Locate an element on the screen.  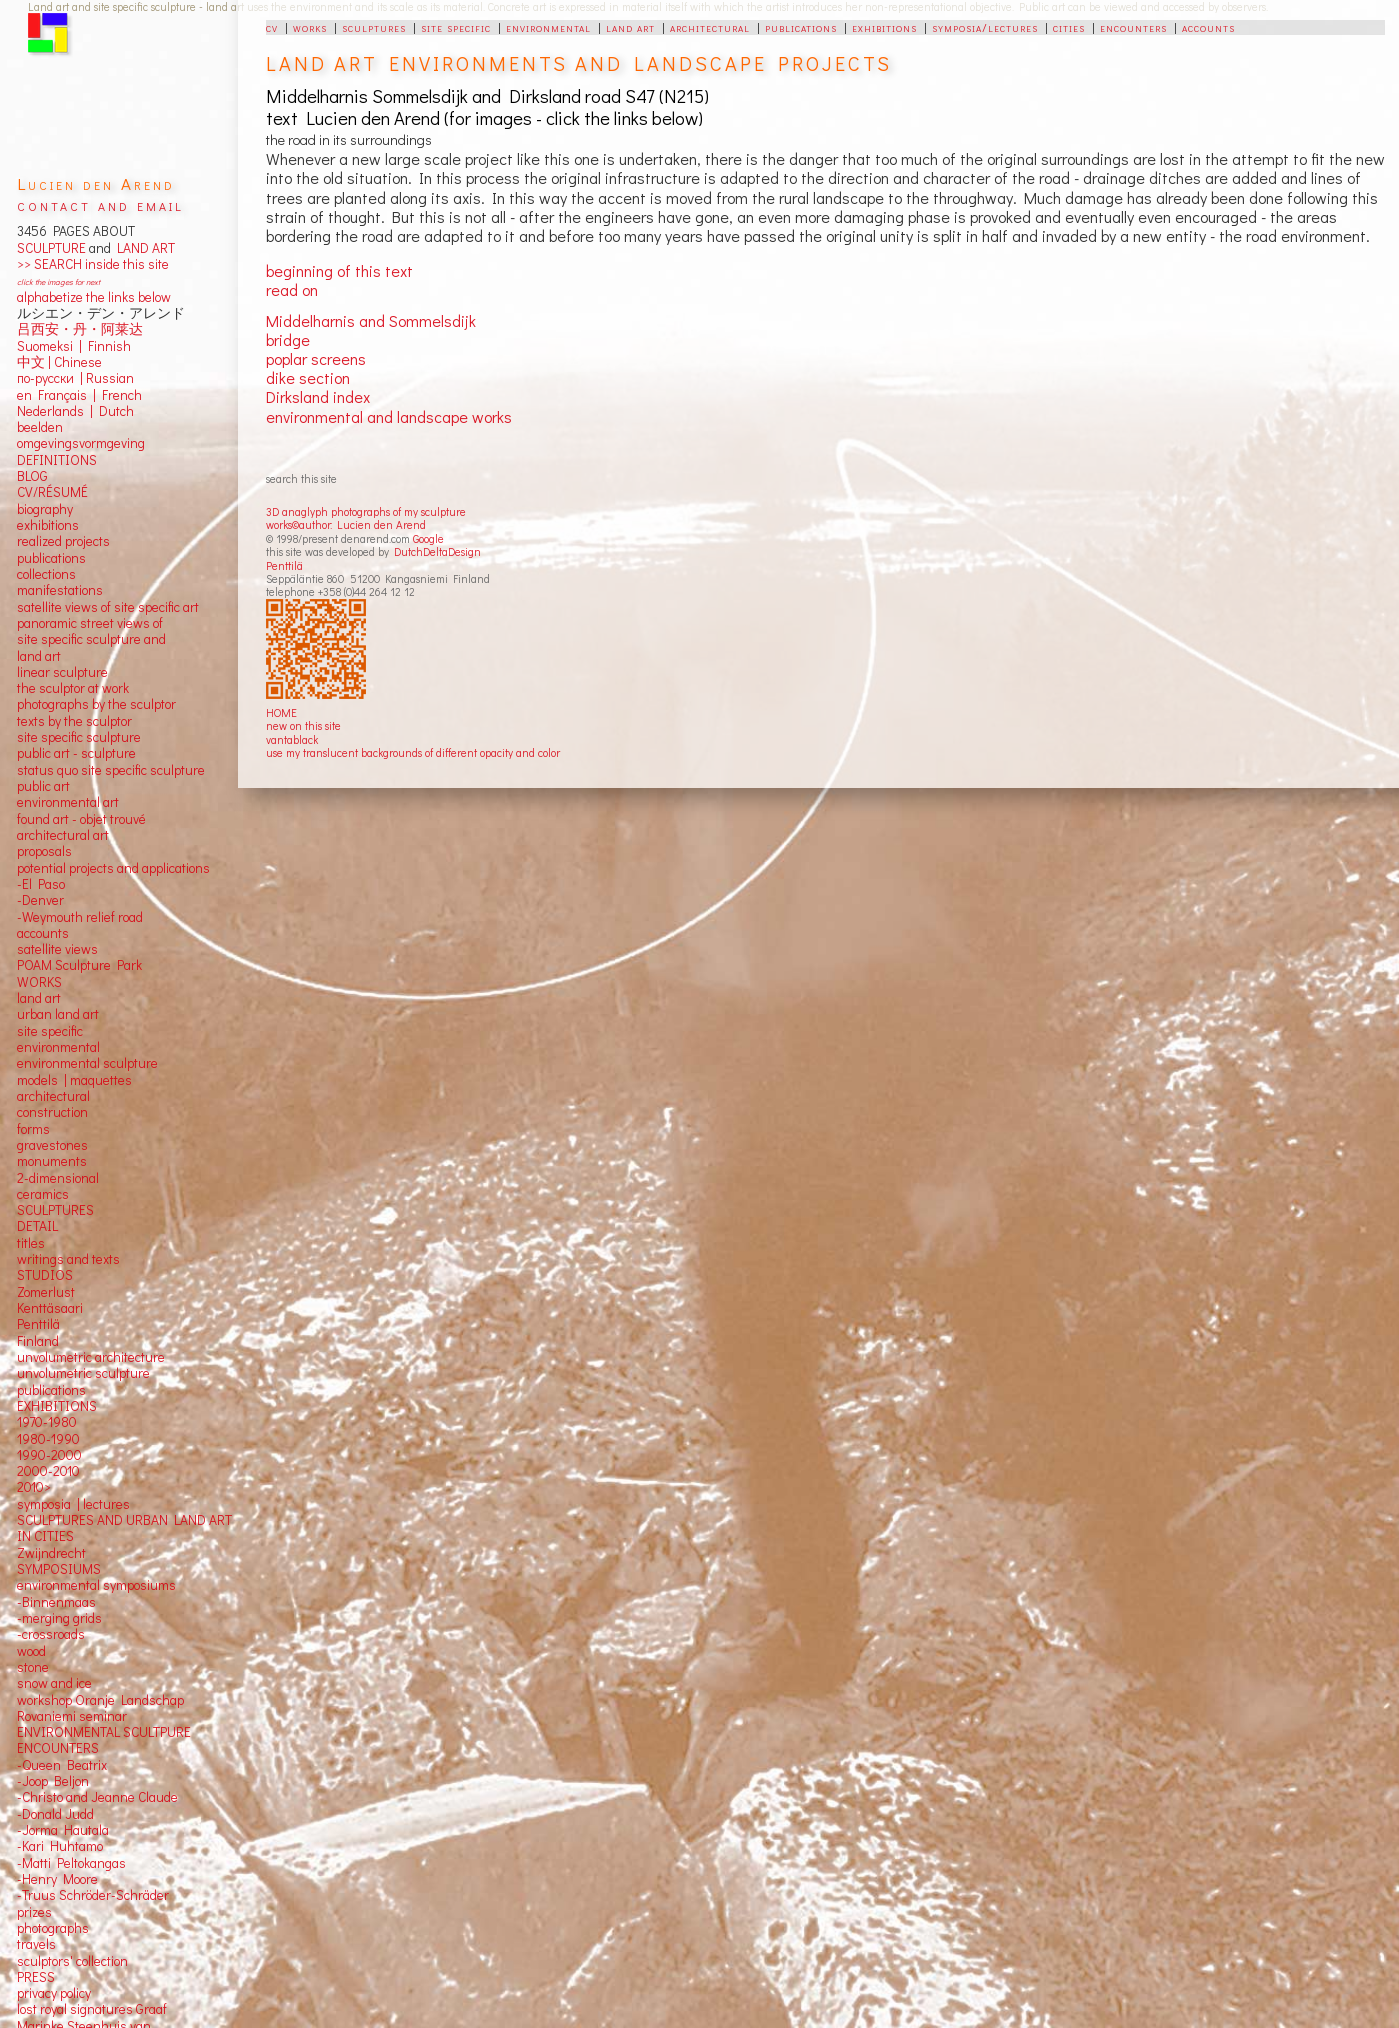
environmental and landscape works is located at coordinates (389, 416).